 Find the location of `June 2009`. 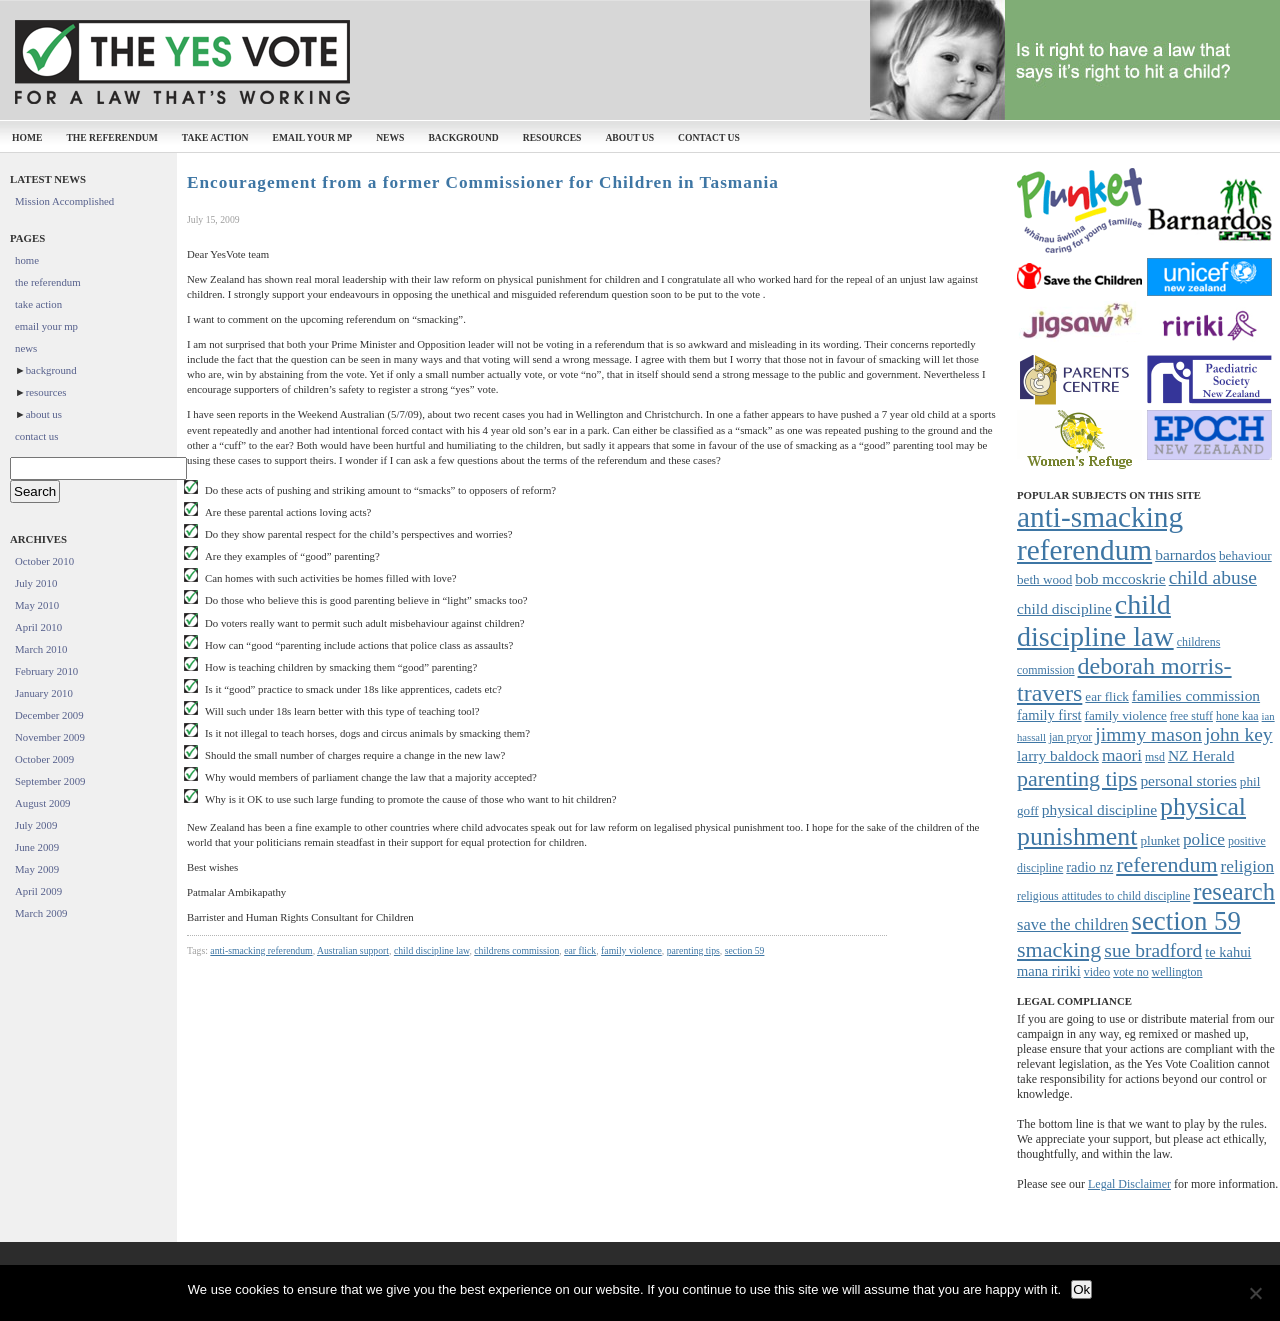

June 2009 is located at coordinates (37, 847).